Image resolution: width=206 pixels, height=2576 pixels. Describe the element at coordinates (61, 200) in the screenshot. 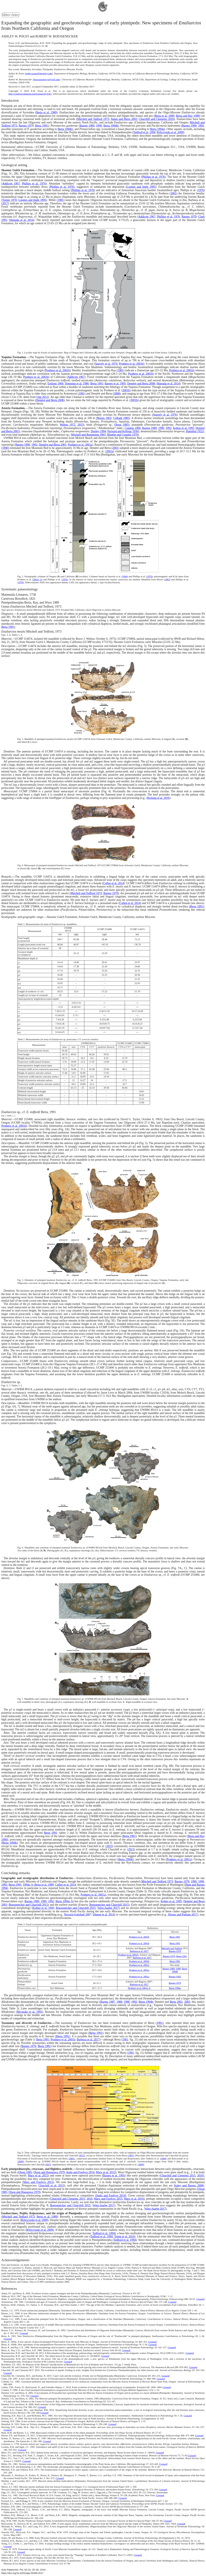

I see `1981` at that location.